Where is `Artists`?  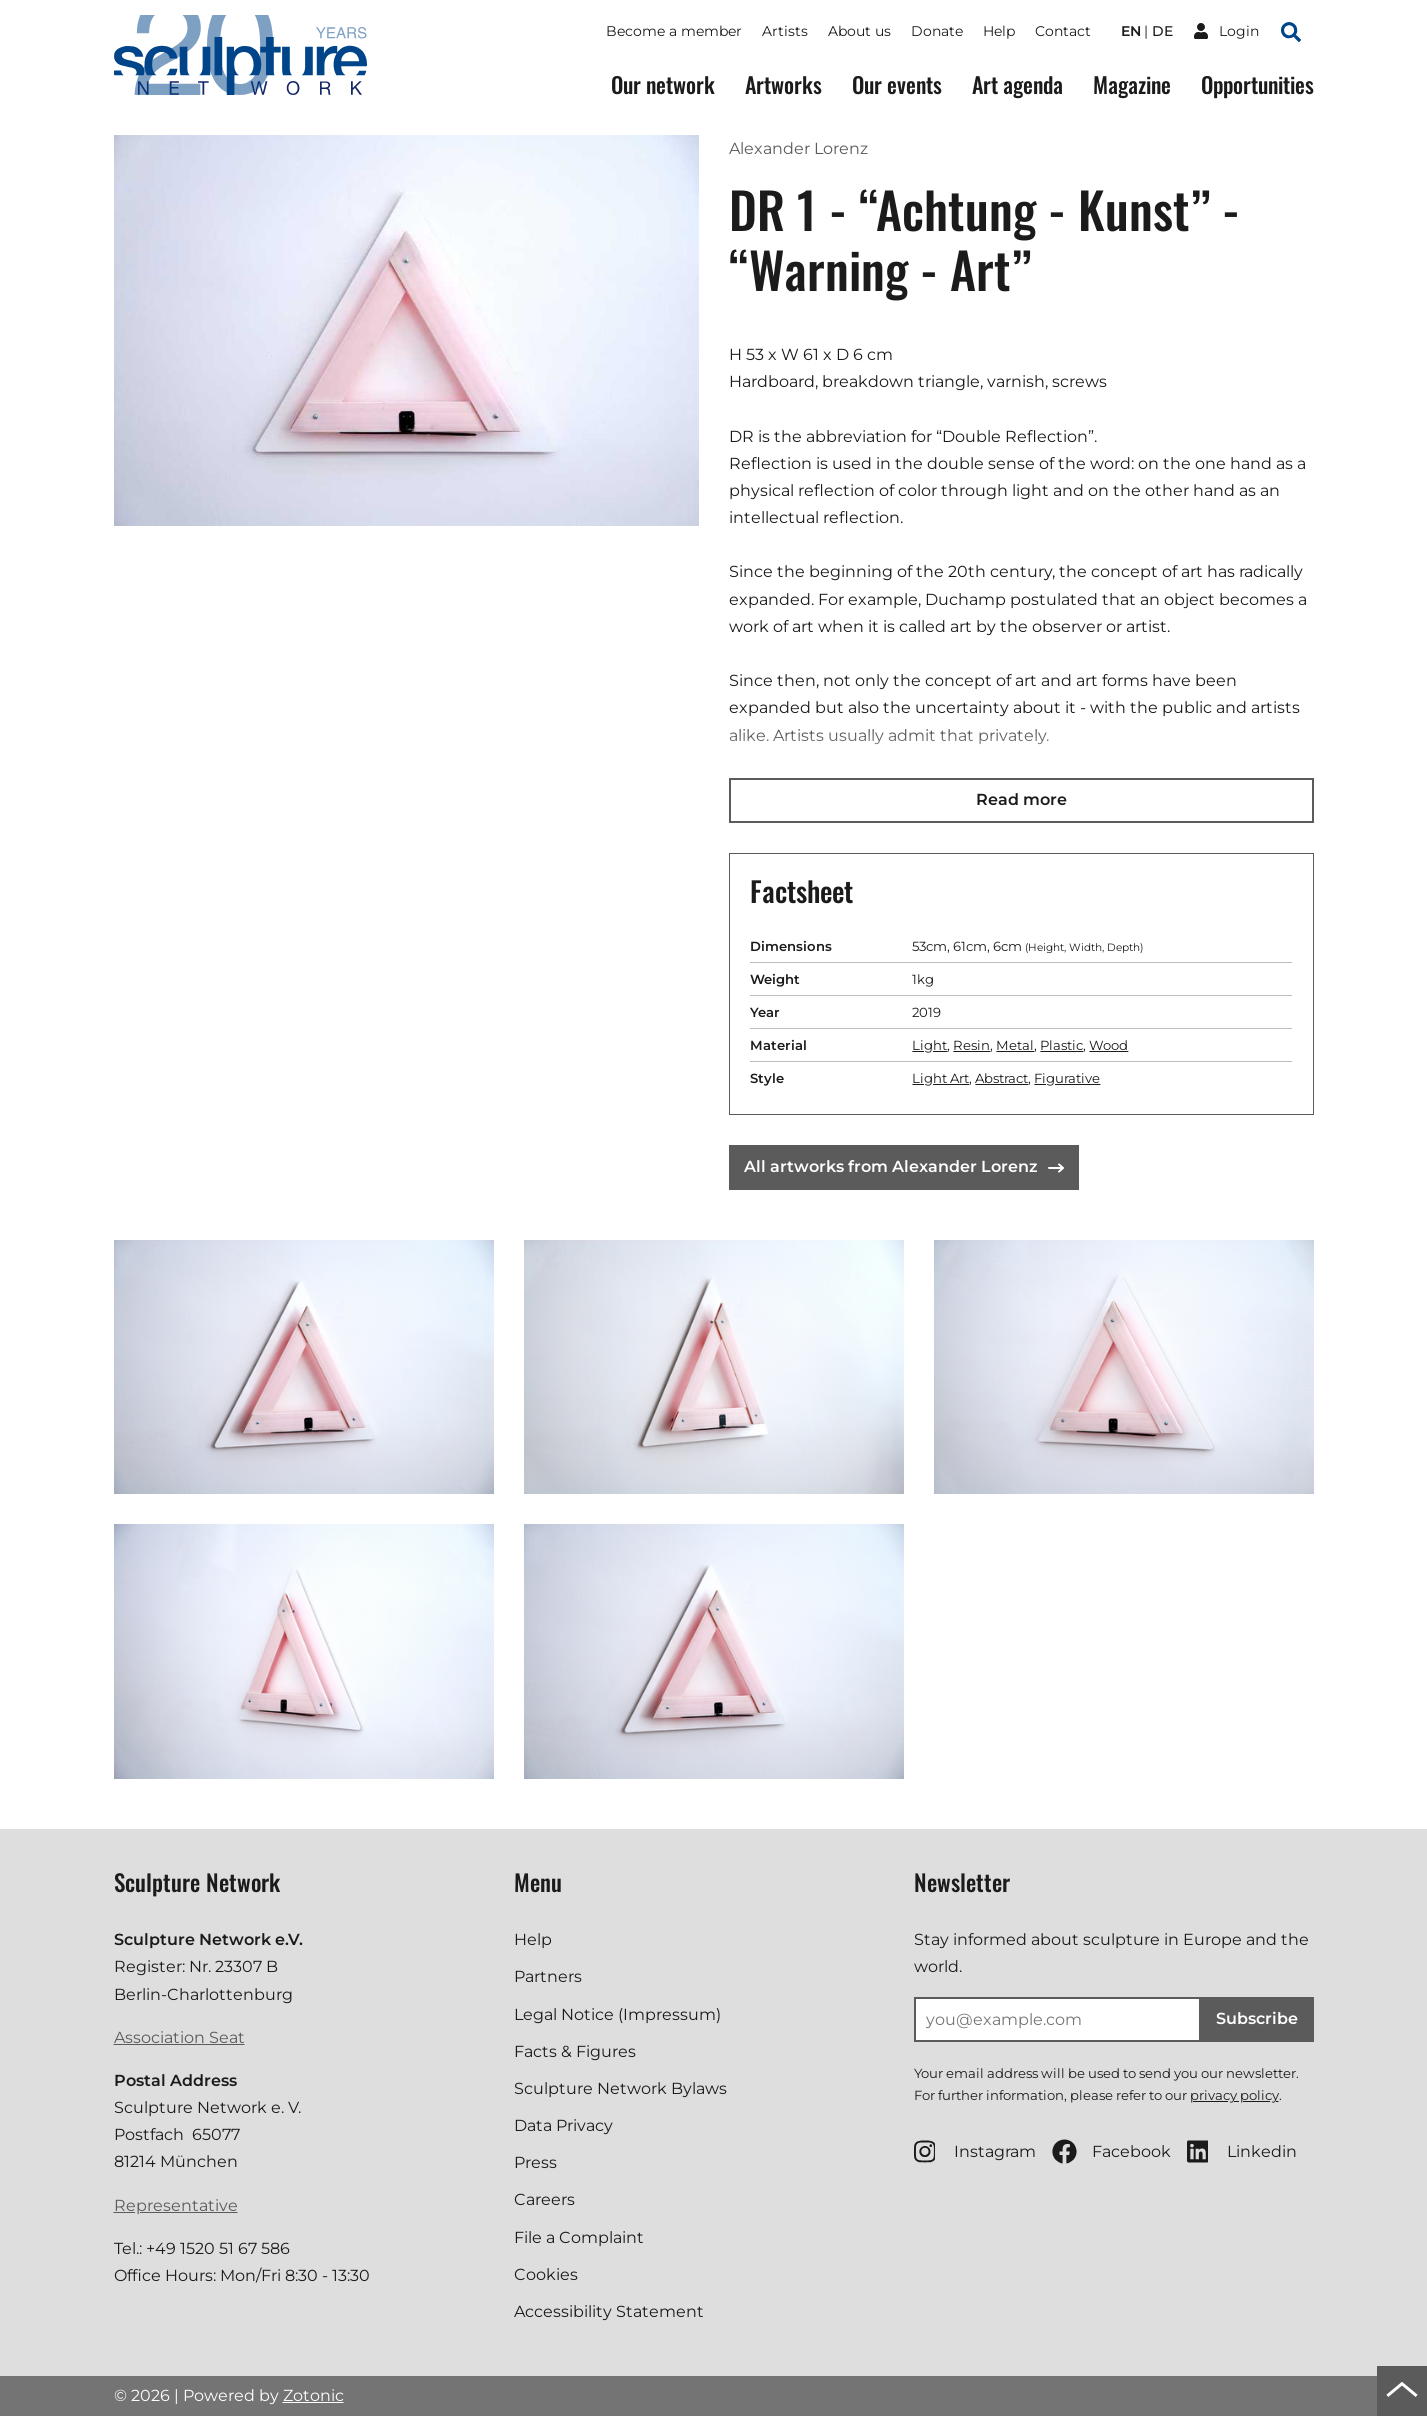 Artists is located at coordinates (785, 31).